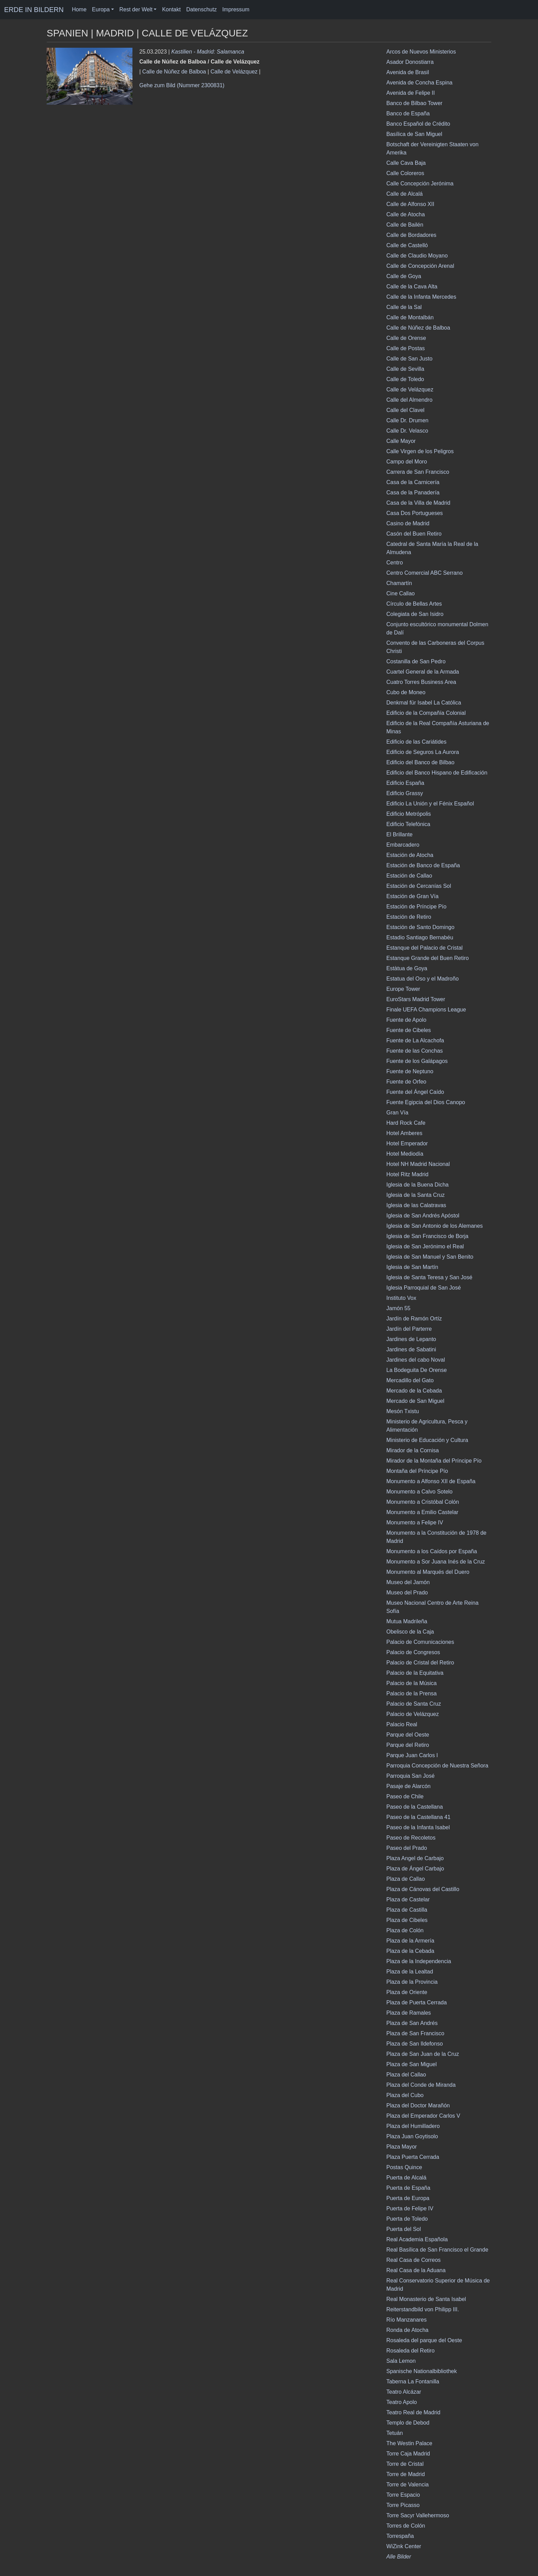 This screenshot has width=538, height=2576. Describe the element at coordinates (404, 793) in the screenshot. I see `Edificio Grassy` at that location.